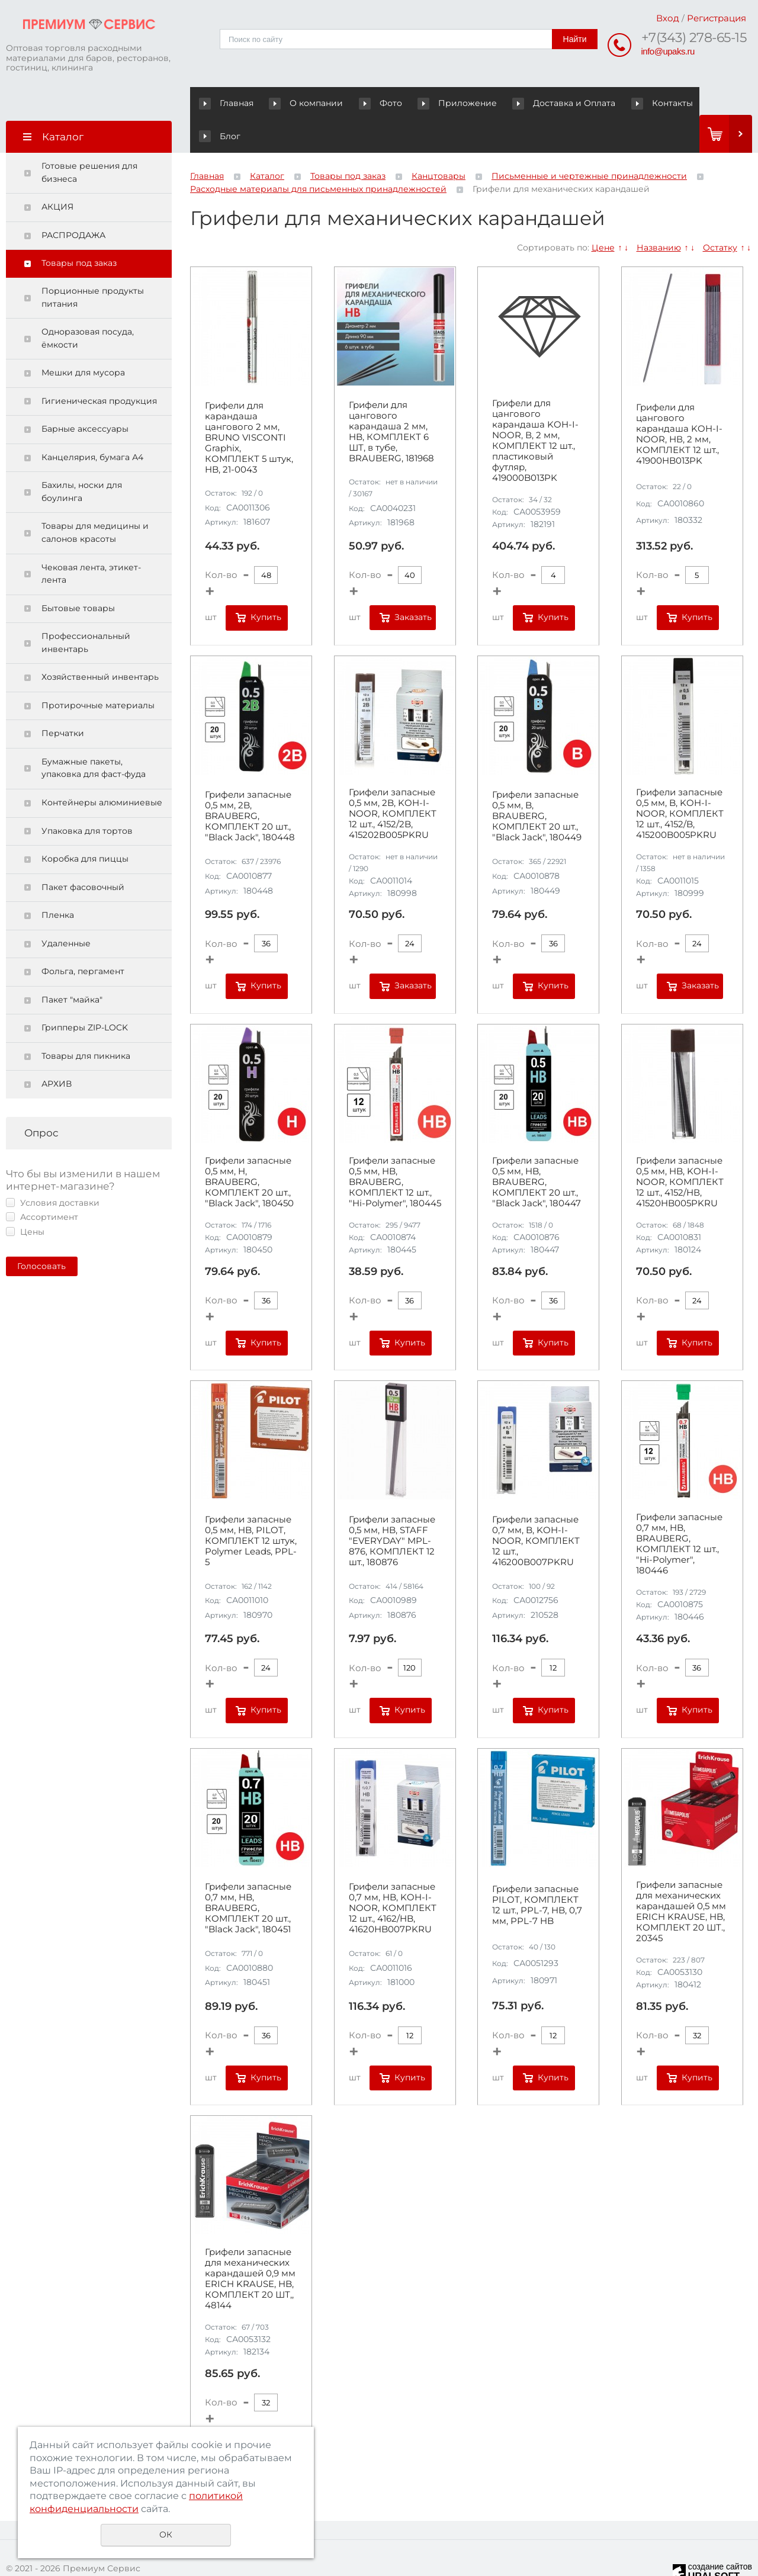 Image resolution: width=758 pixels, height=2576 pixels. Describe the element at coordinates (667, 18) in the screenshot. I see `Вход` at that location.